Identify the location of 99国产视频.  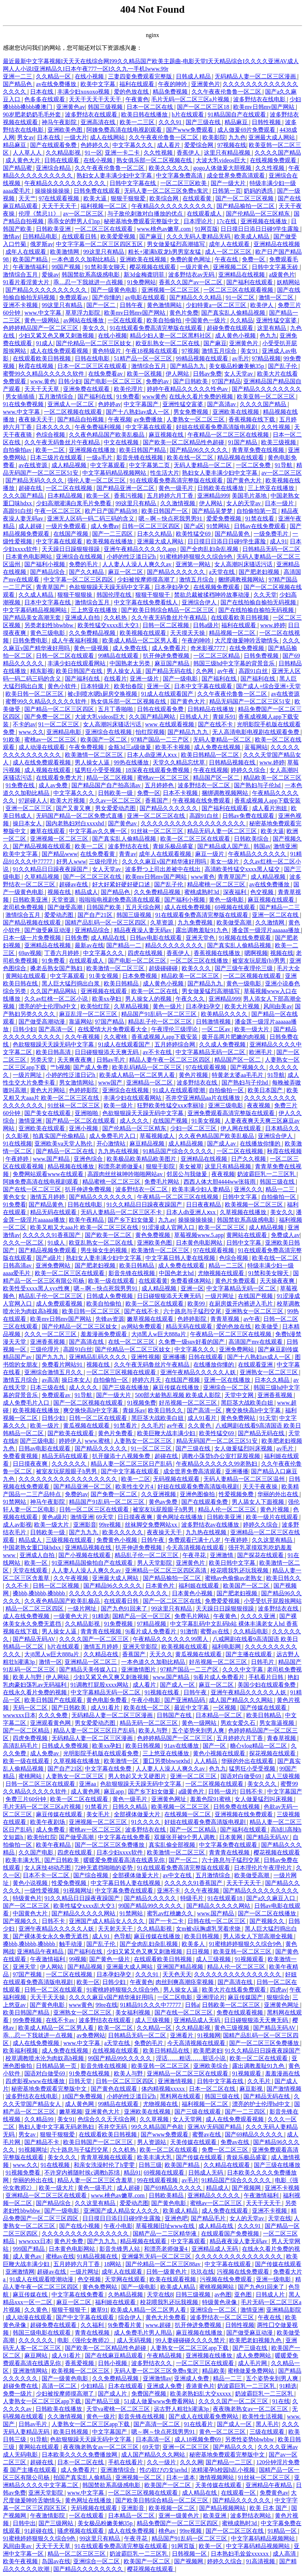
(66, 267).